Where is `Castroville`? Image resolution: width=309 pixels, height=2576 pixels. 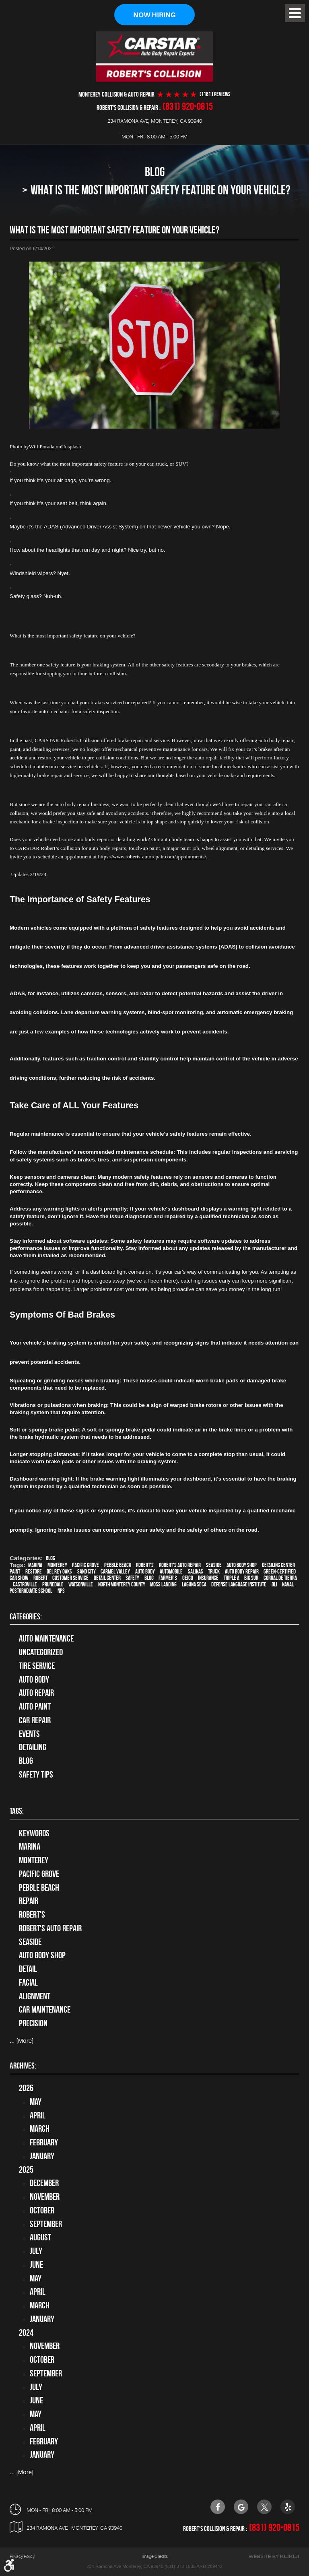
Castroville is located at coordinates (25, 1585).